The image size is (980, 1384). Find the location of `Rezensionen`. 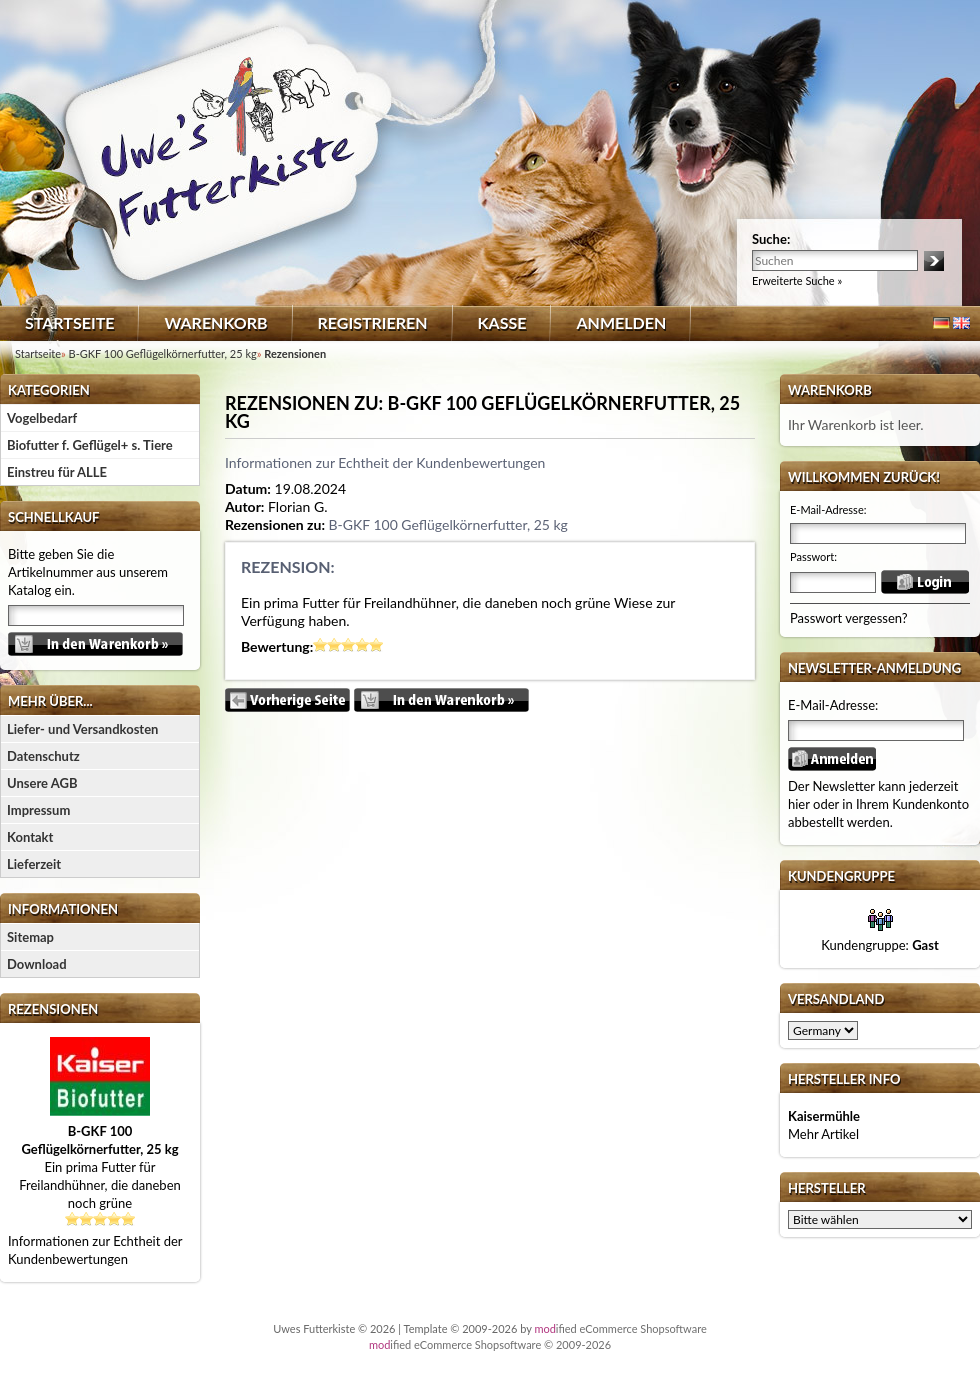

Rezensionen is located at coordinates (53, 1009).